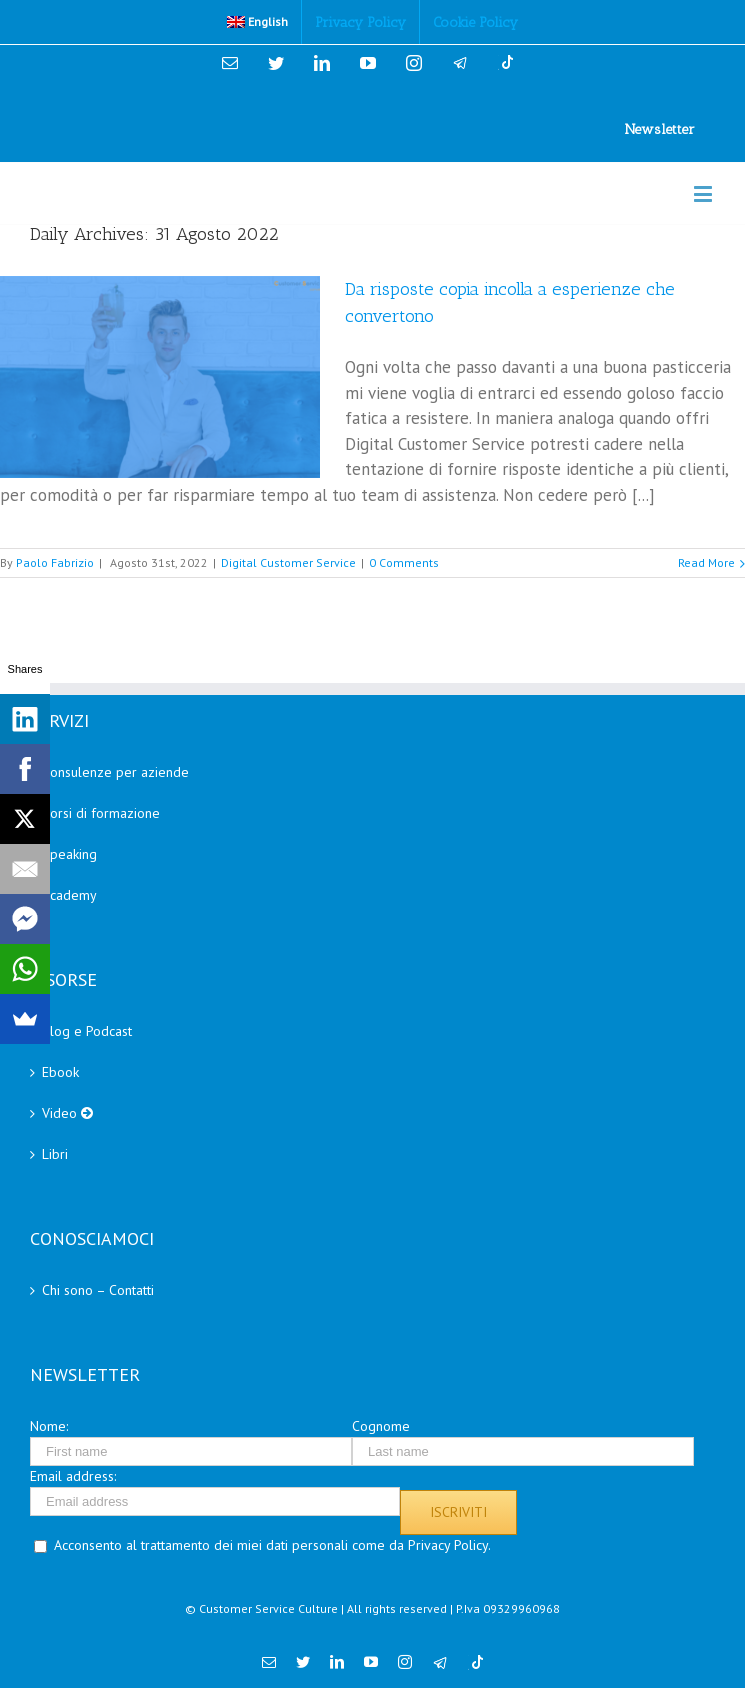 The image size is (745, 1688). I want to click on Libri, so click(55, 1154).